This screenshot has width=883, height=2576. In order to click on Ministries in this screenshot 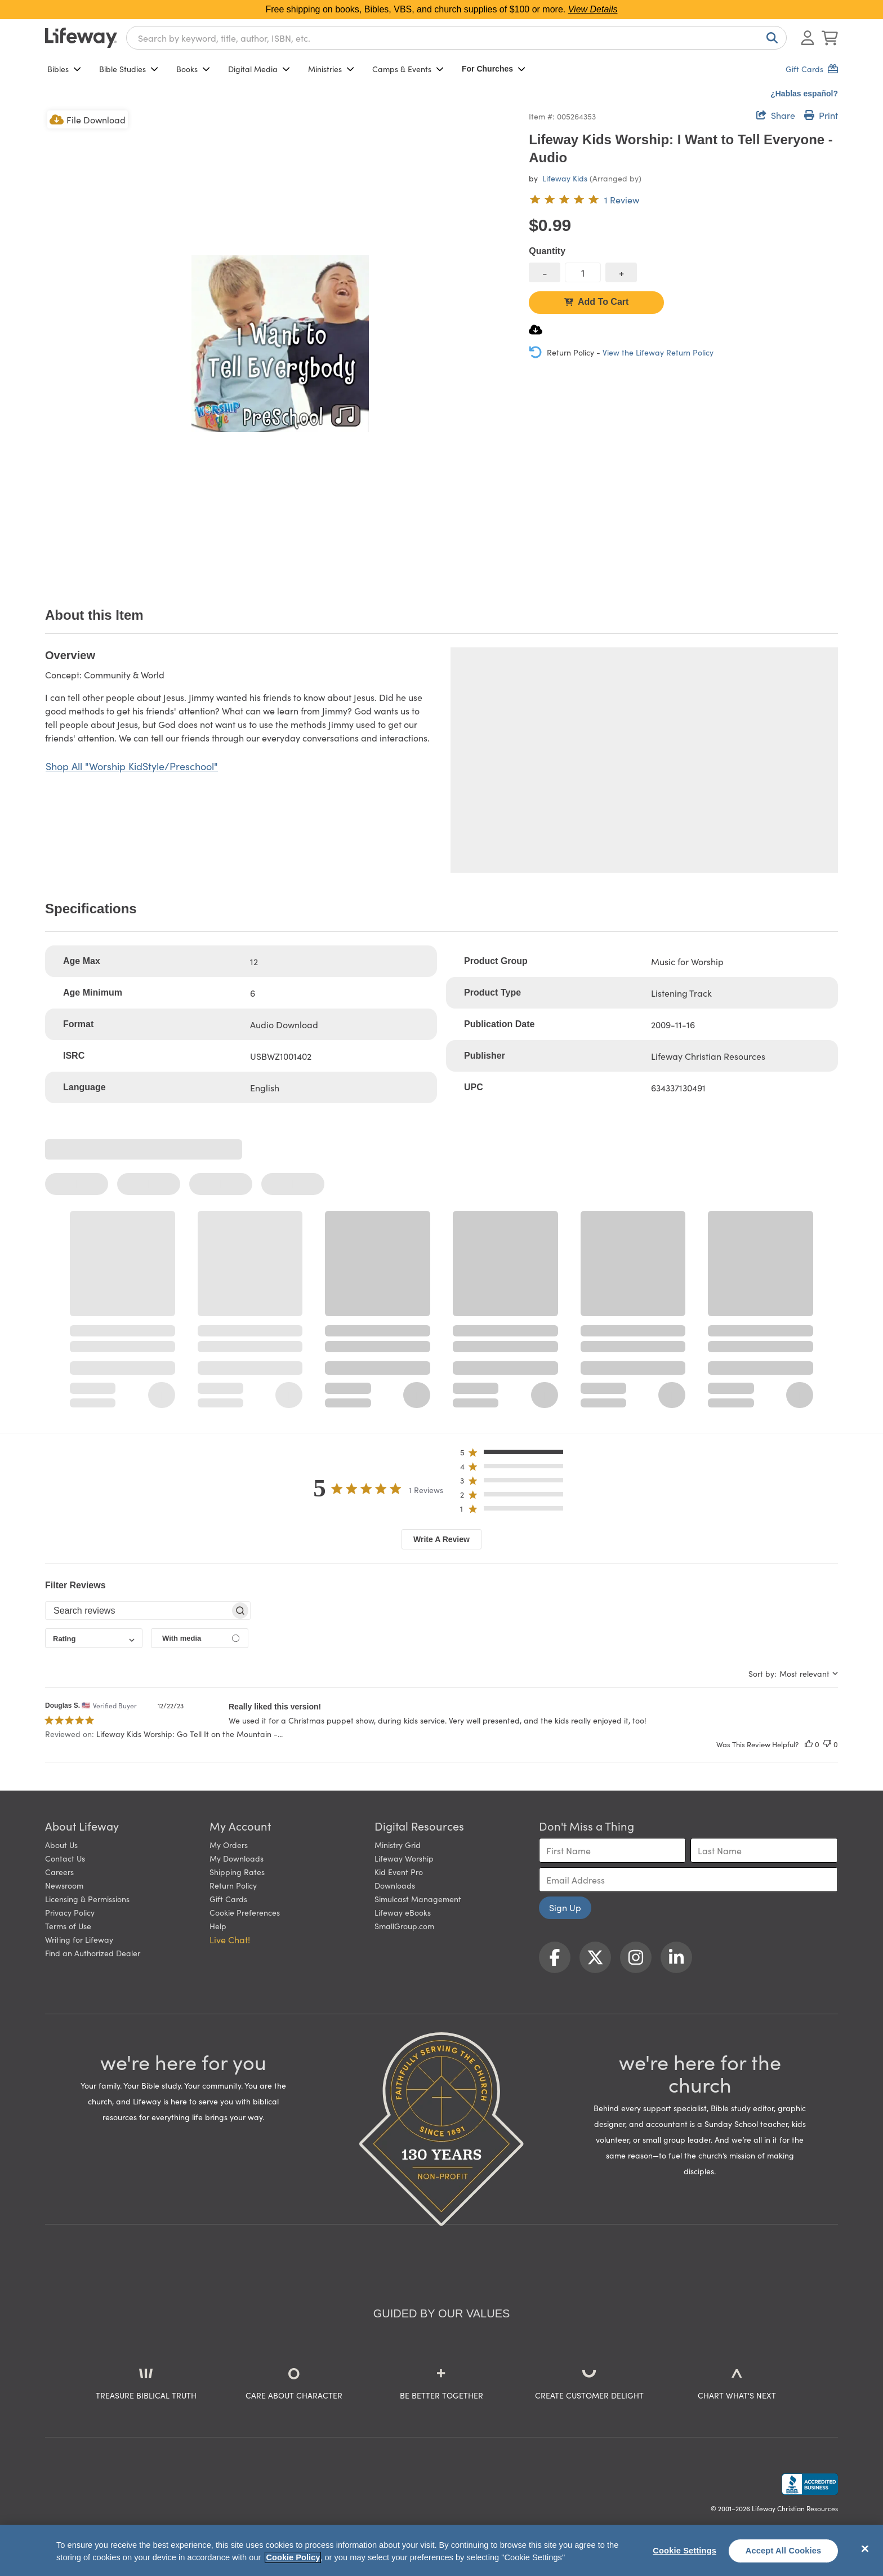, I will do `click(331, 68)`.